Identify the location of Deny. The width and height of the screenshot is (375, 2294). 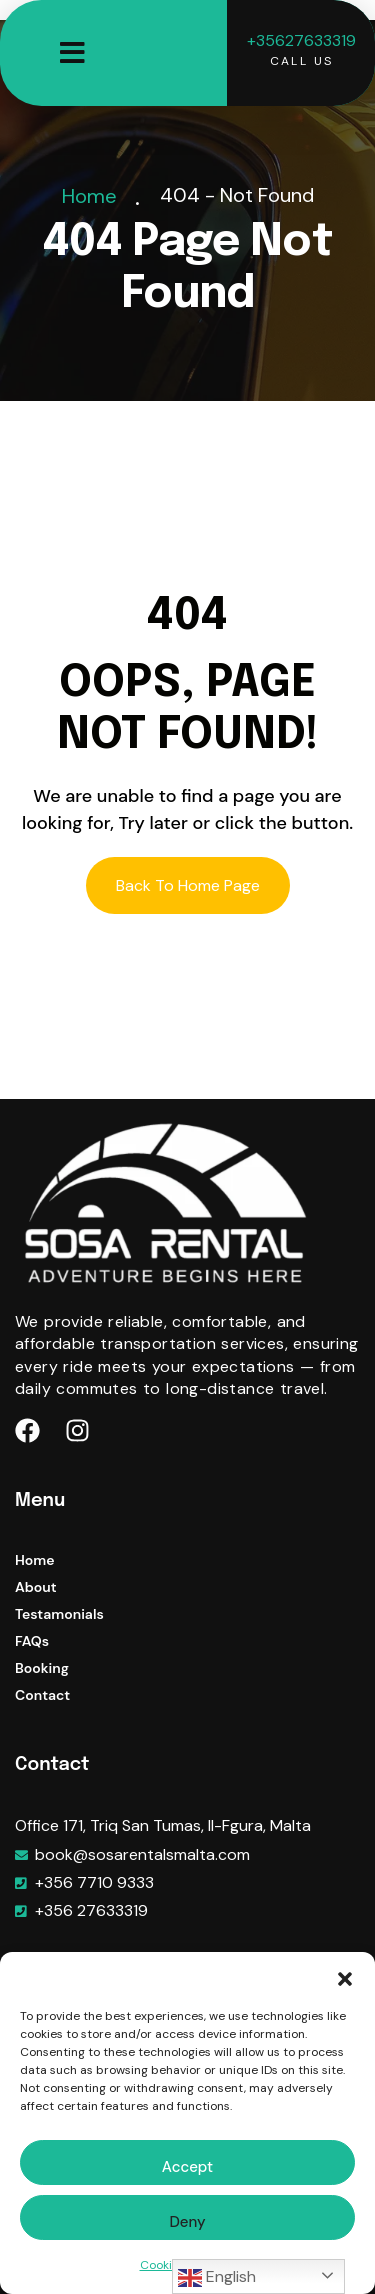
(187, 2222).